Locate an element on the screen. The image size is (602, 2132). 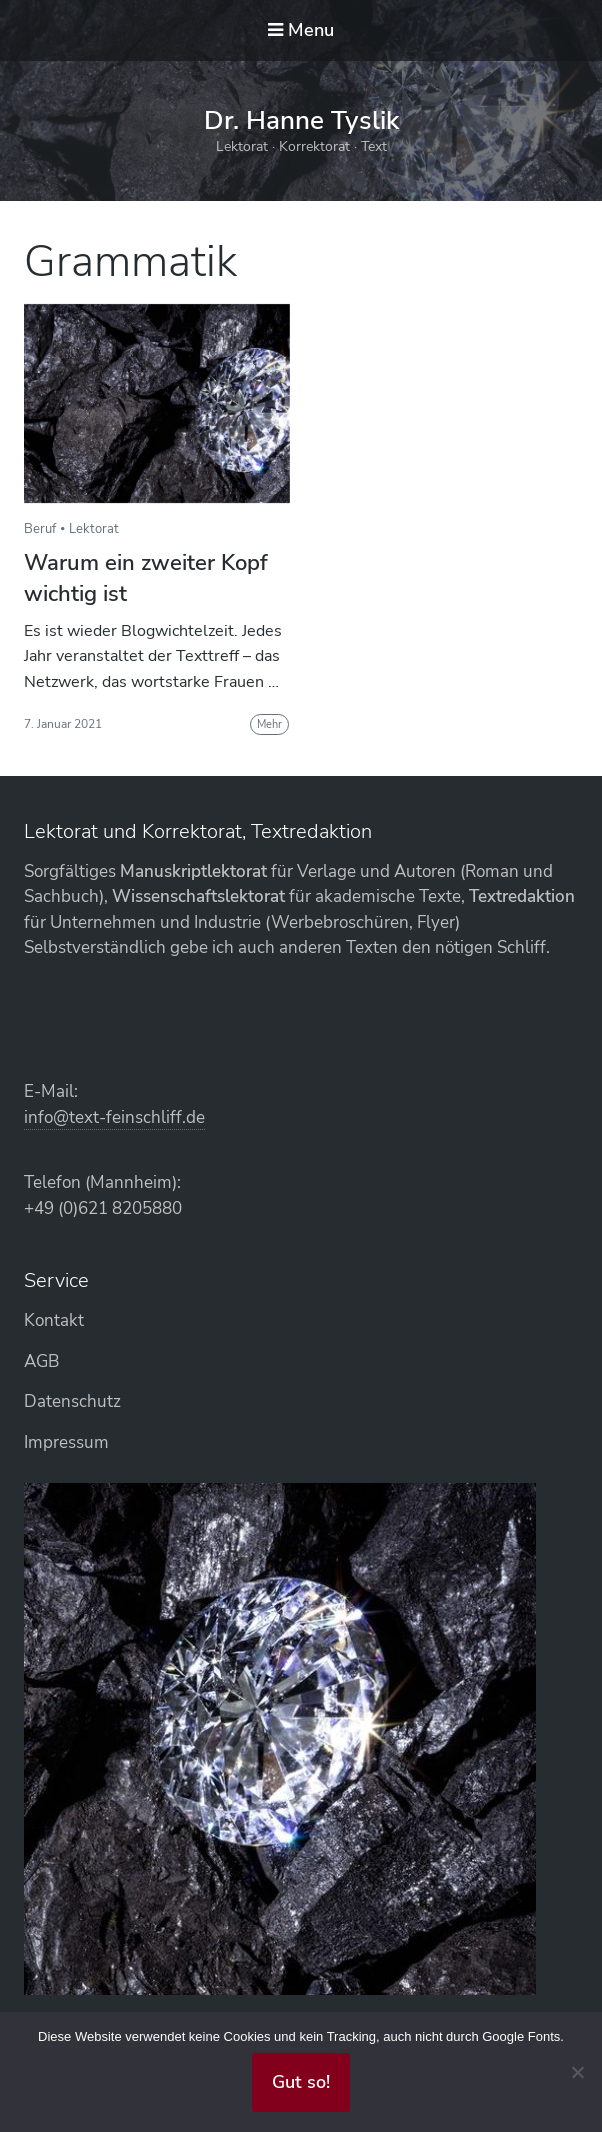
Gut so! is located at coordinates (301, 2082).